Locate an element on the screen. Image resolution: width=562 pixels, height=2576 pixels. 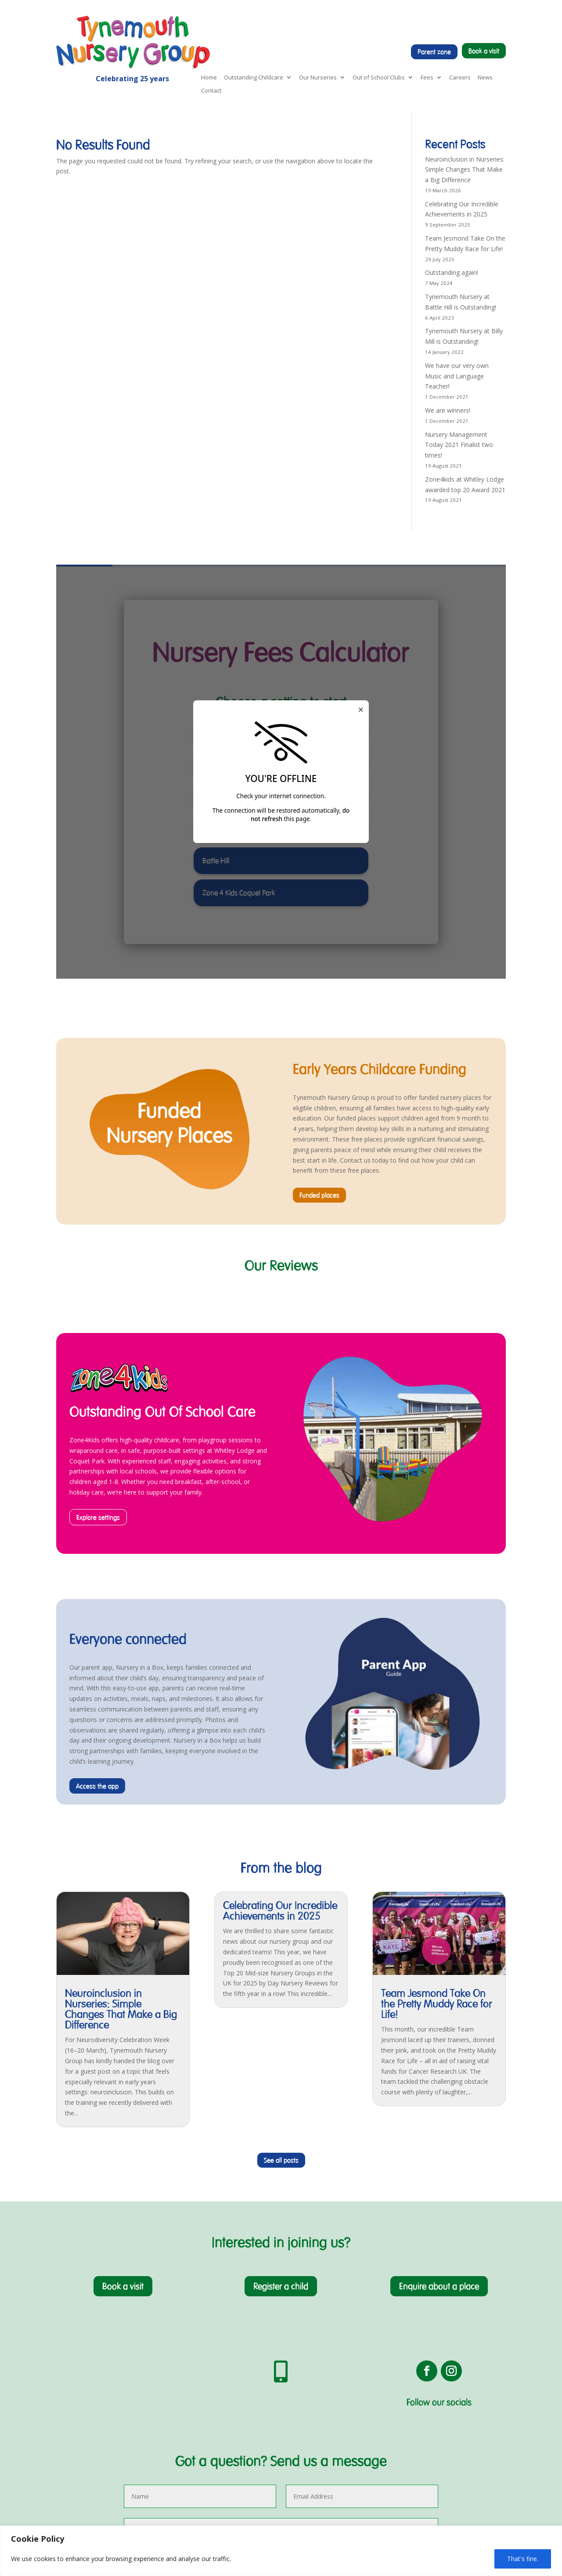
Out of School Clubs is located at coordinates (379, 77).